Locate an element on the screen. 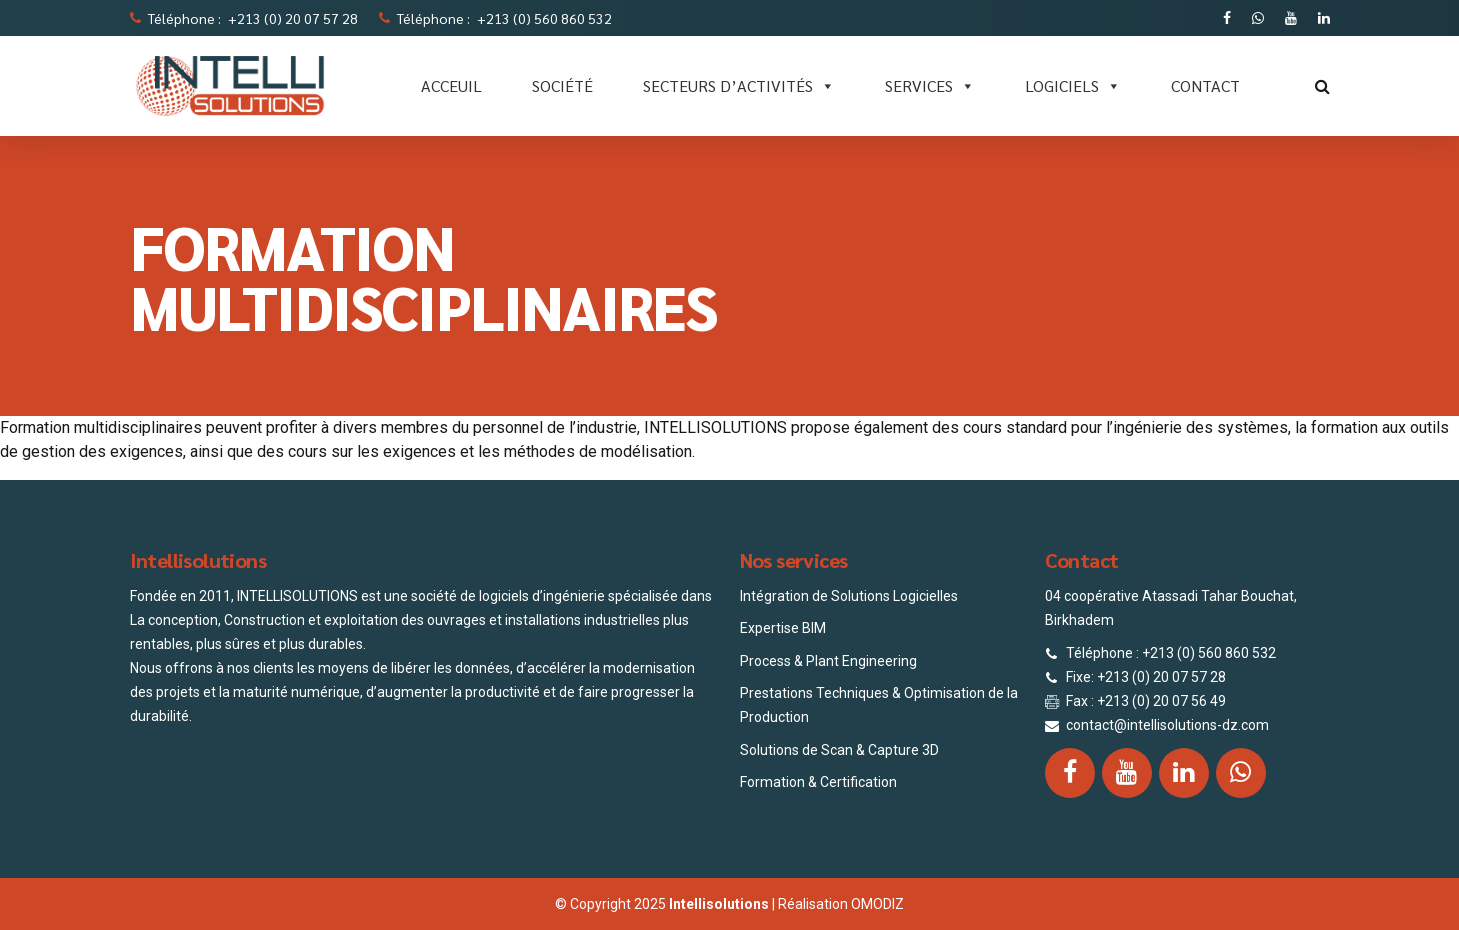  Solutions de Scan & Capture 3D is located at coordinates (839, 750).